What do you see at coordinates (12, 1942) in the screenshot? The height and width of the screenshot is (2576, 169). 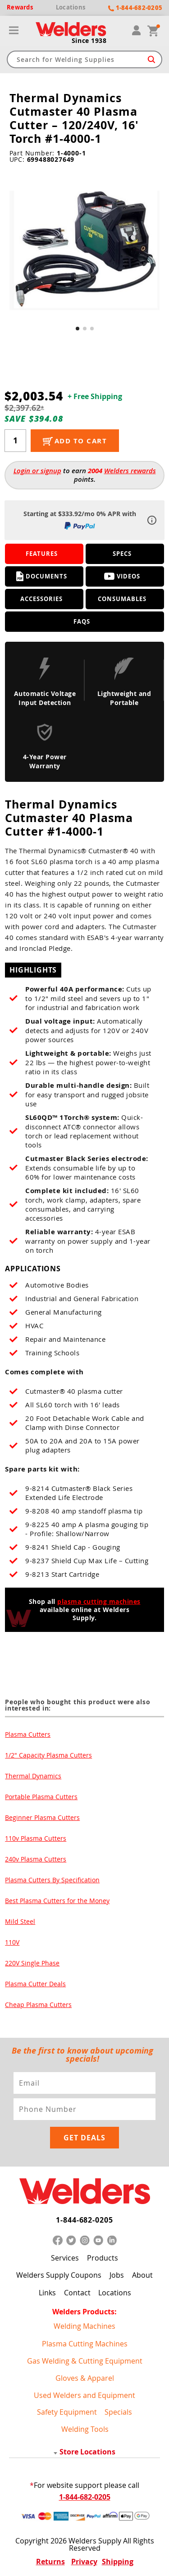 I see `110V` at bounding box center [12, 1942].